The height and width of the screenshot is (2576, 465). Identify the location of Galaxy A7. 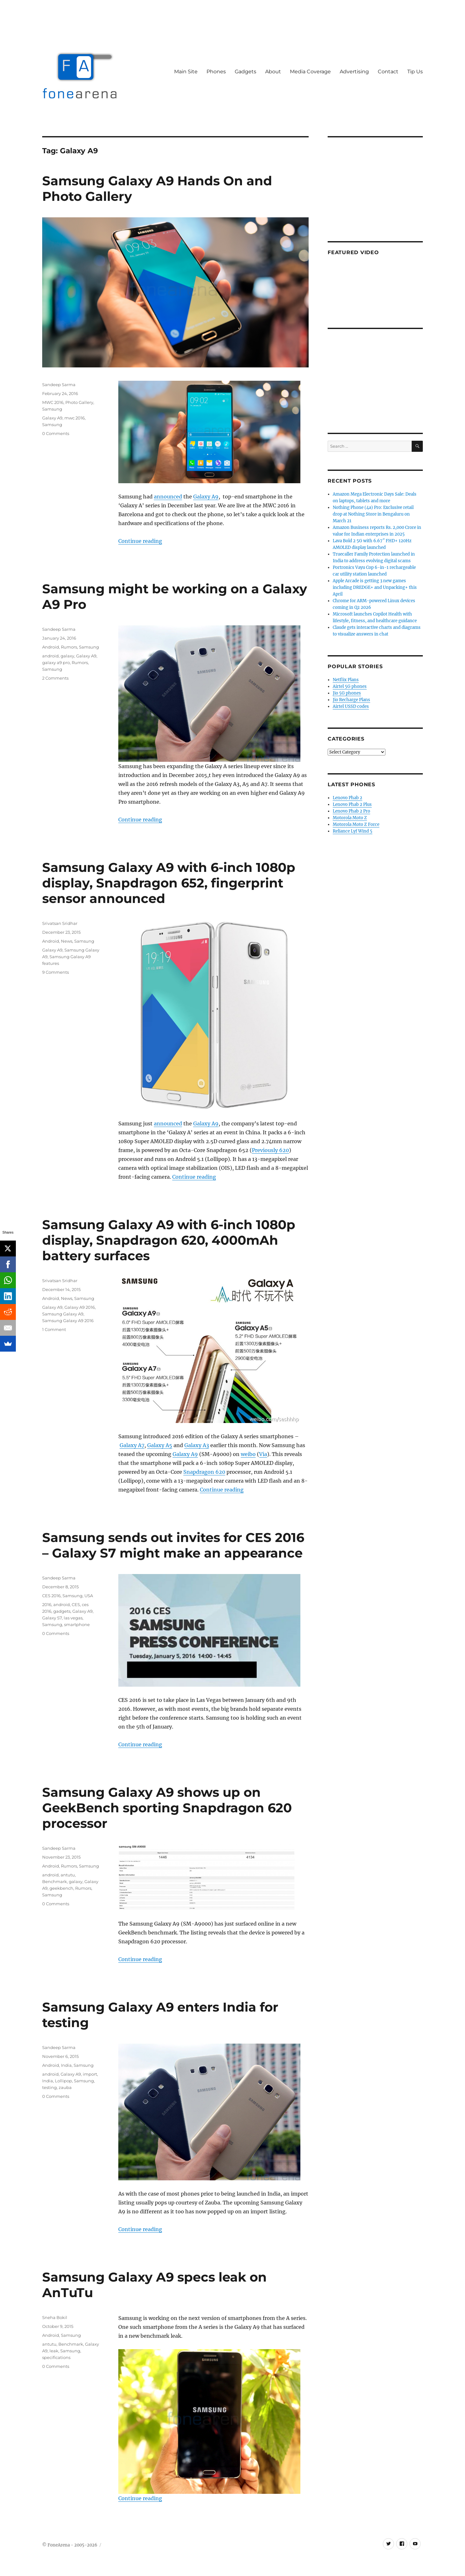
(132, 1445).